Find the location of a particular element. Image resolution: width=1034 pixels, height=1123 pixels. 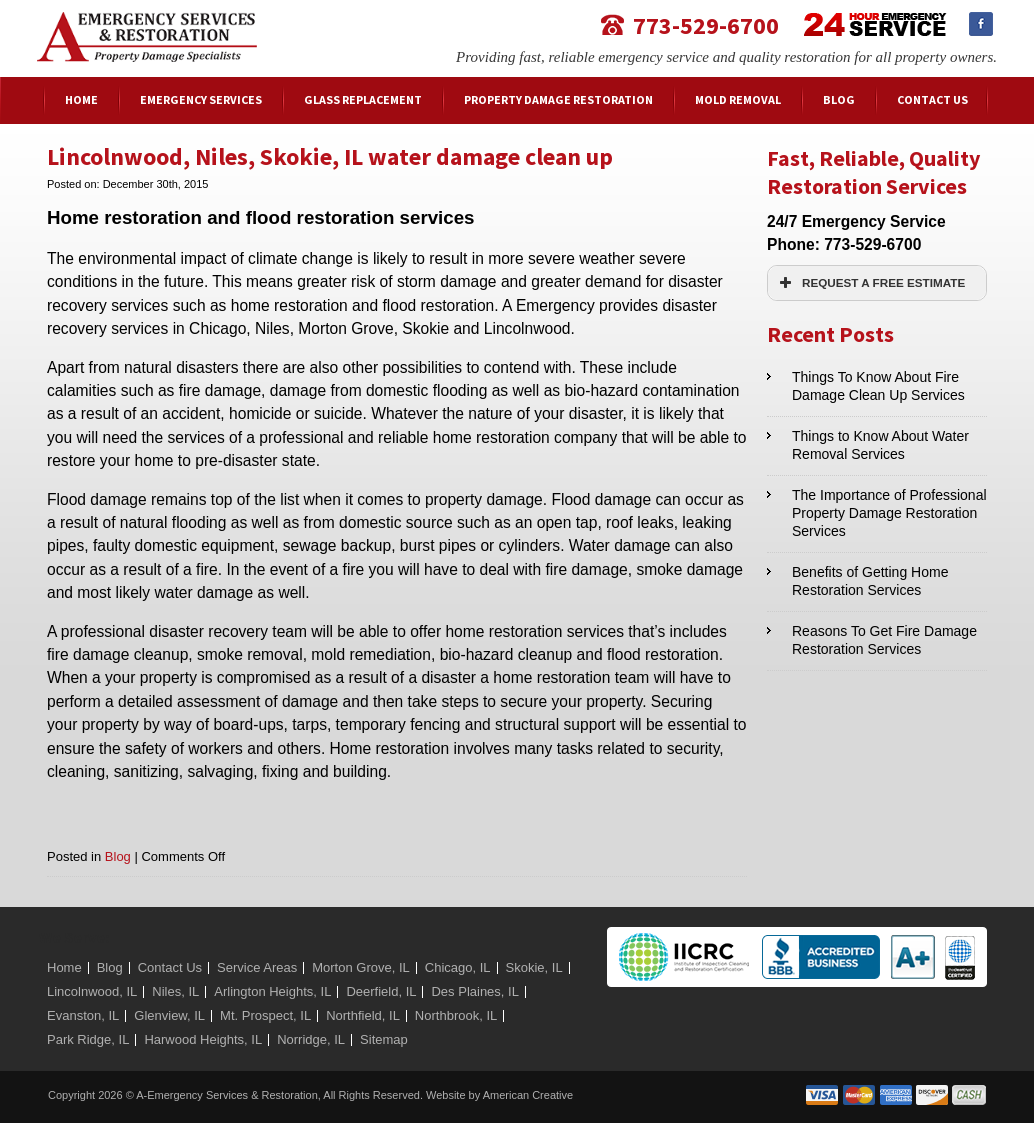

Park Ridge, IL is located at coordinates (88, 1039).